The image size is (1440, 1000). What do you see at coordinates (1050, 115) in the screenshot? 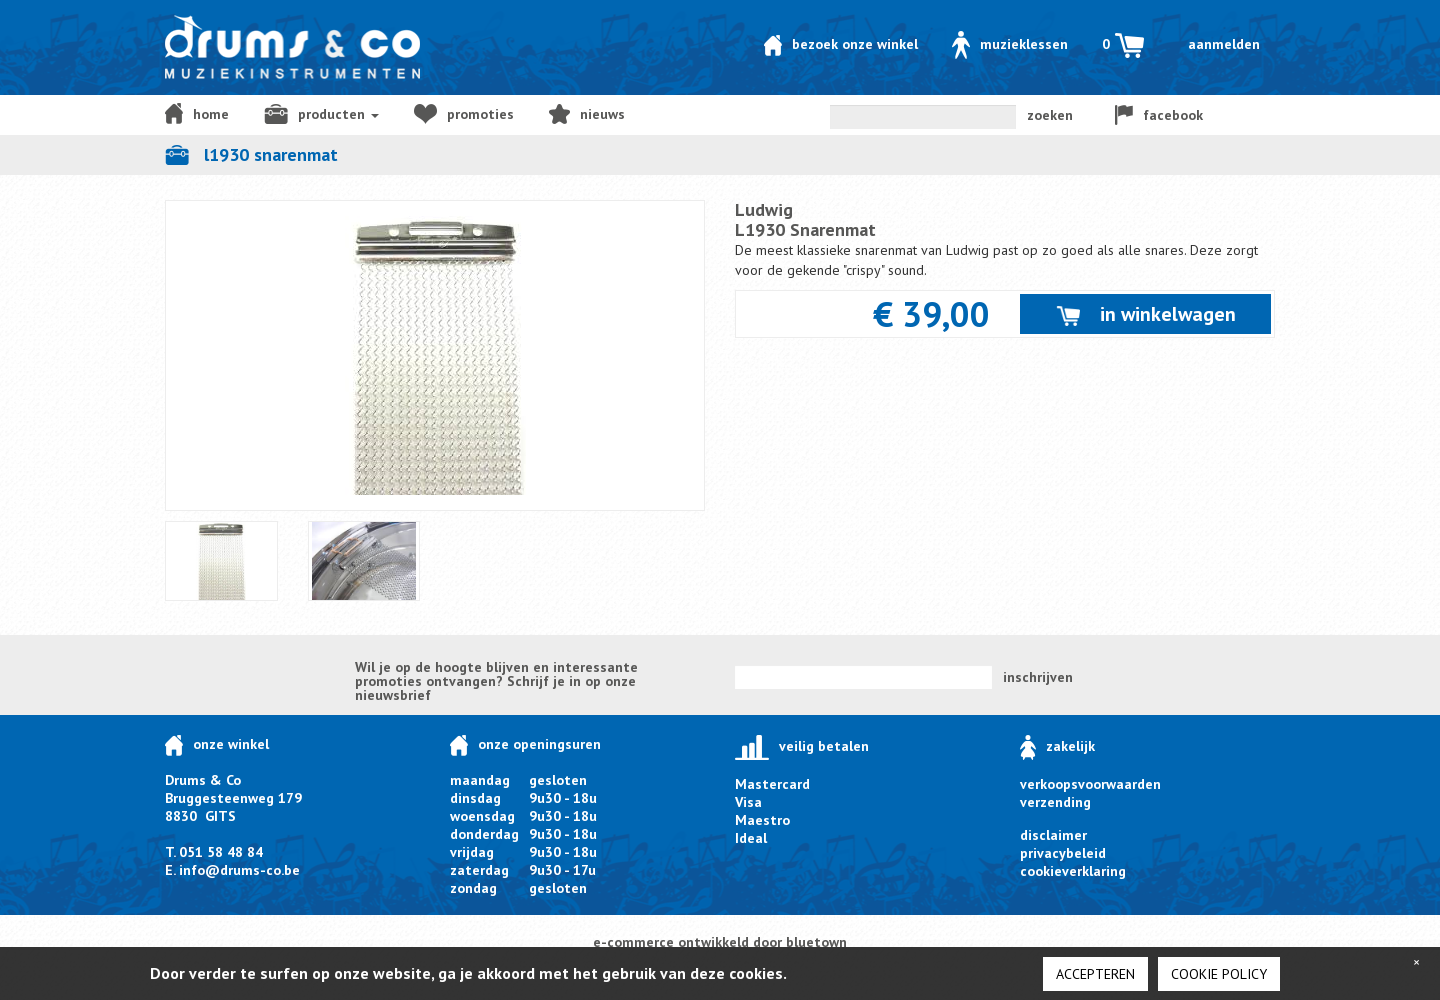
I see `zoeken` at bounding box center [1050, 115].